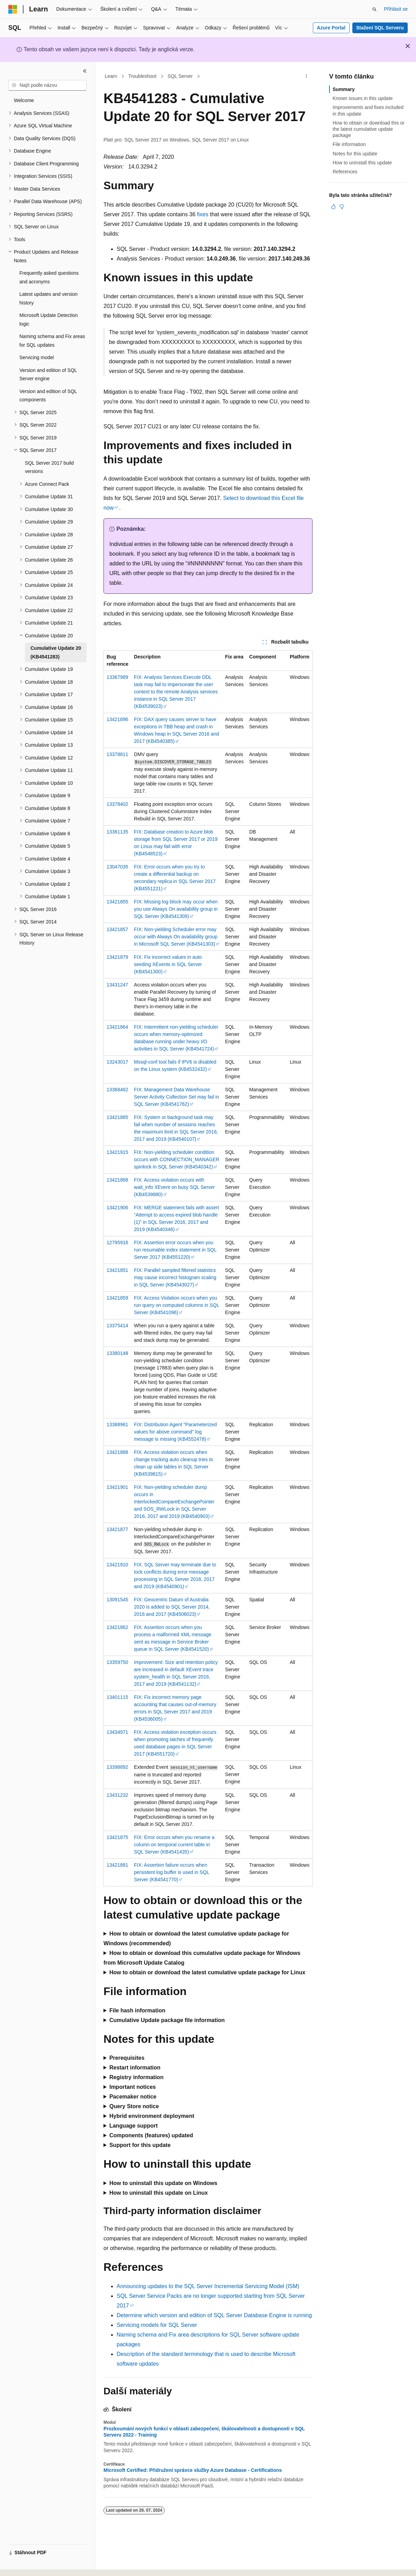 The height and width of the screenshot is (2576, 416). What do you see at coordinates (174, 1845) in the screenshot?
I see `FIX: Error occurs when you rename a column on temporal current table in SQL Server (KB4541435)` at bounding box center [174, 1845].